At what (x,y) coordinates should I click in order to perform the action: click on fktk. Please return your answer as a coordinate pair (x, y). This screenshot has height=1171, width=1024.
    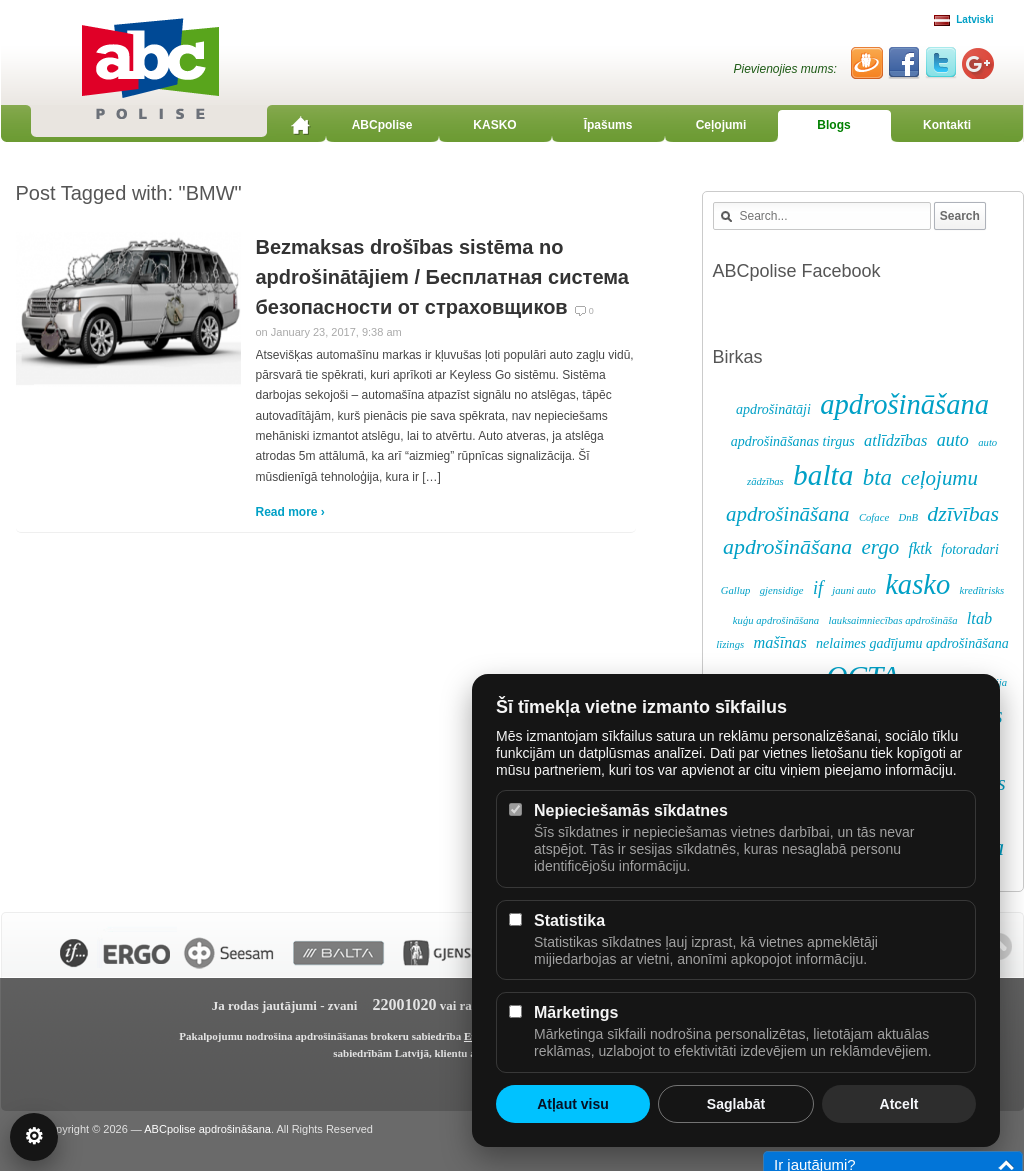
    Looking at the image, I should click on (919, 549).